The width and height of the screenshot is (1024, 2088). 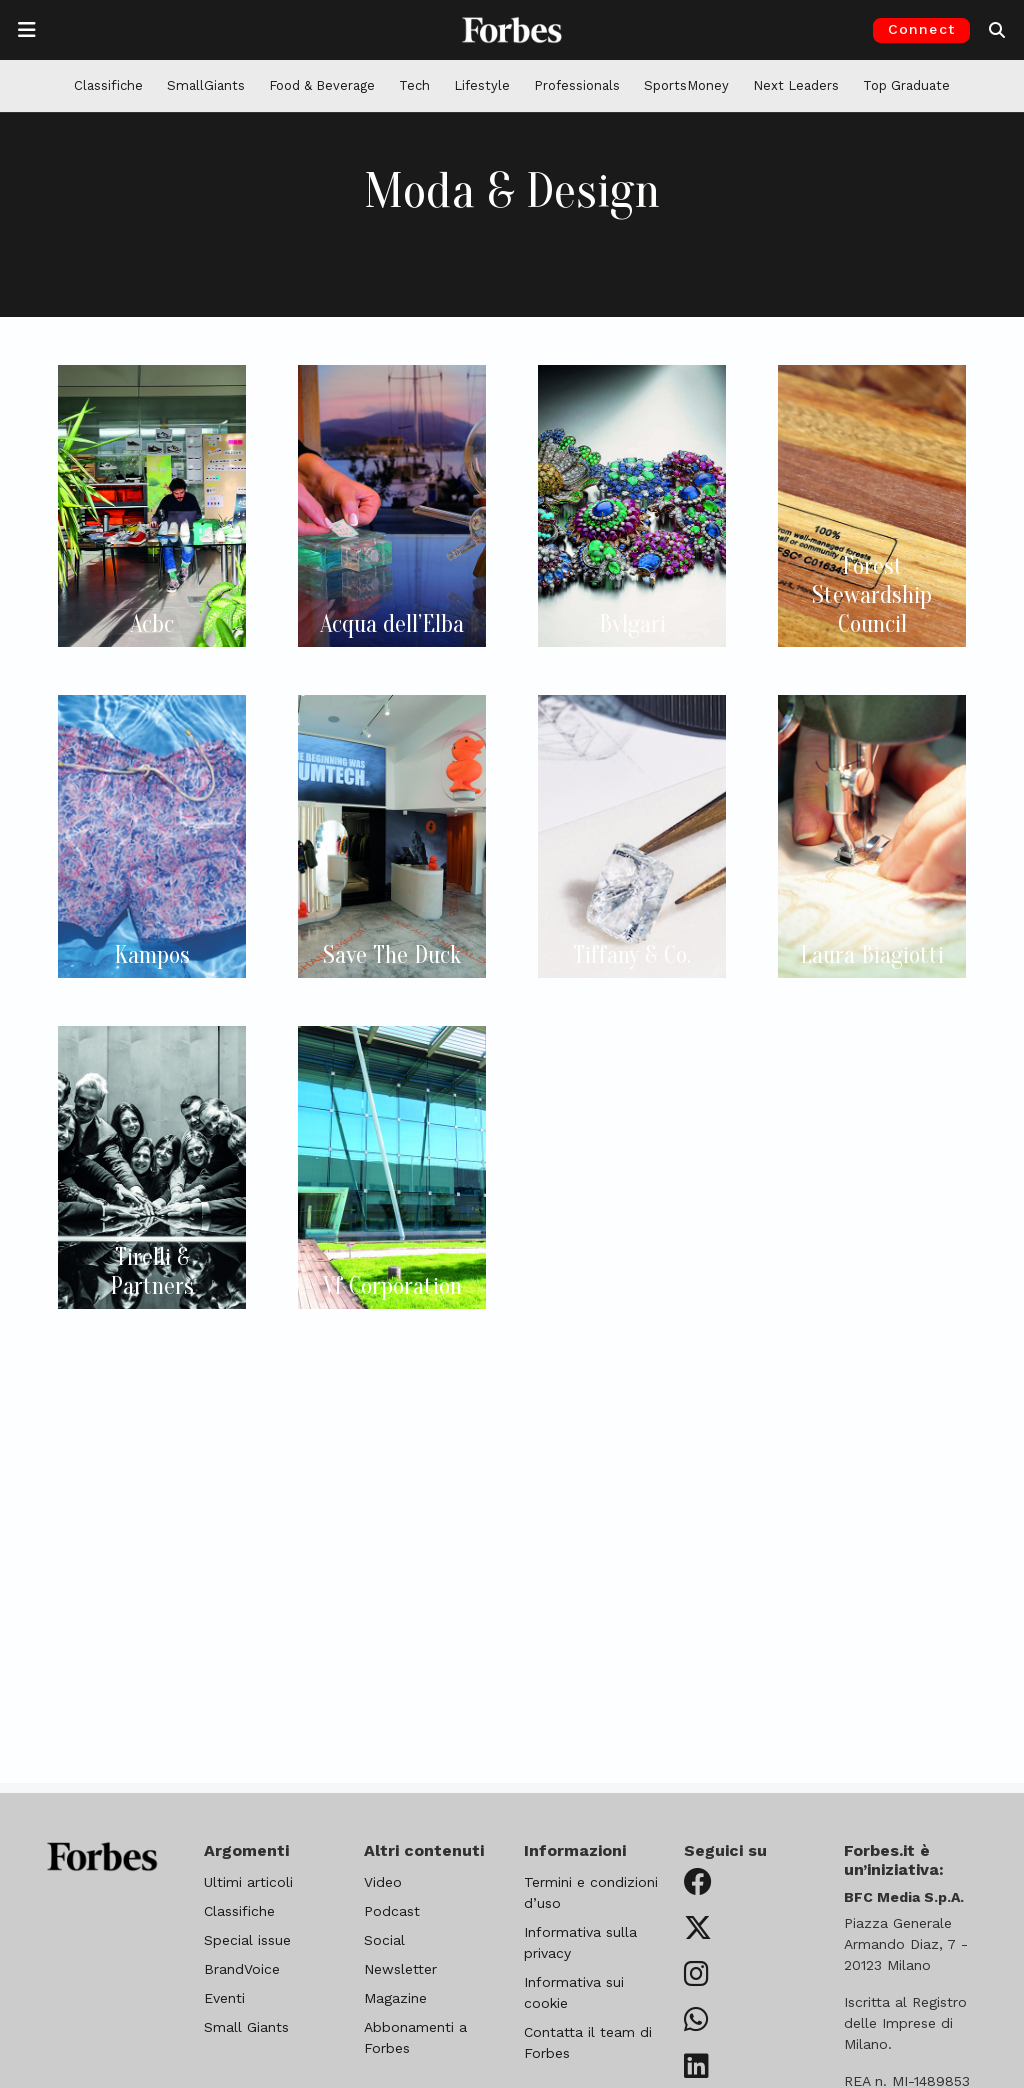 What do you see at coordinates (414, 85) in the screenshot?
I see `Tech` at bounding box center [414, 85].